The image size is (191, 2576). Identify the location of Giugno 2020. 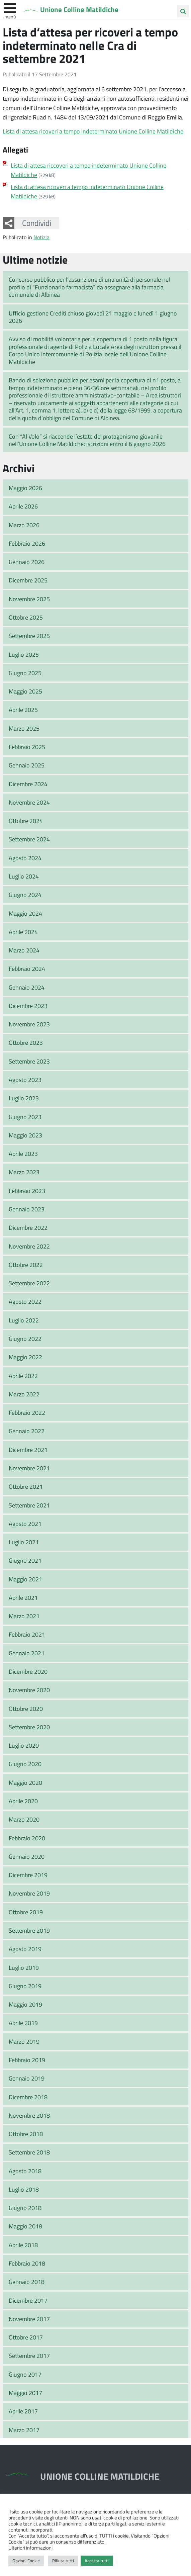
(25, 1764).